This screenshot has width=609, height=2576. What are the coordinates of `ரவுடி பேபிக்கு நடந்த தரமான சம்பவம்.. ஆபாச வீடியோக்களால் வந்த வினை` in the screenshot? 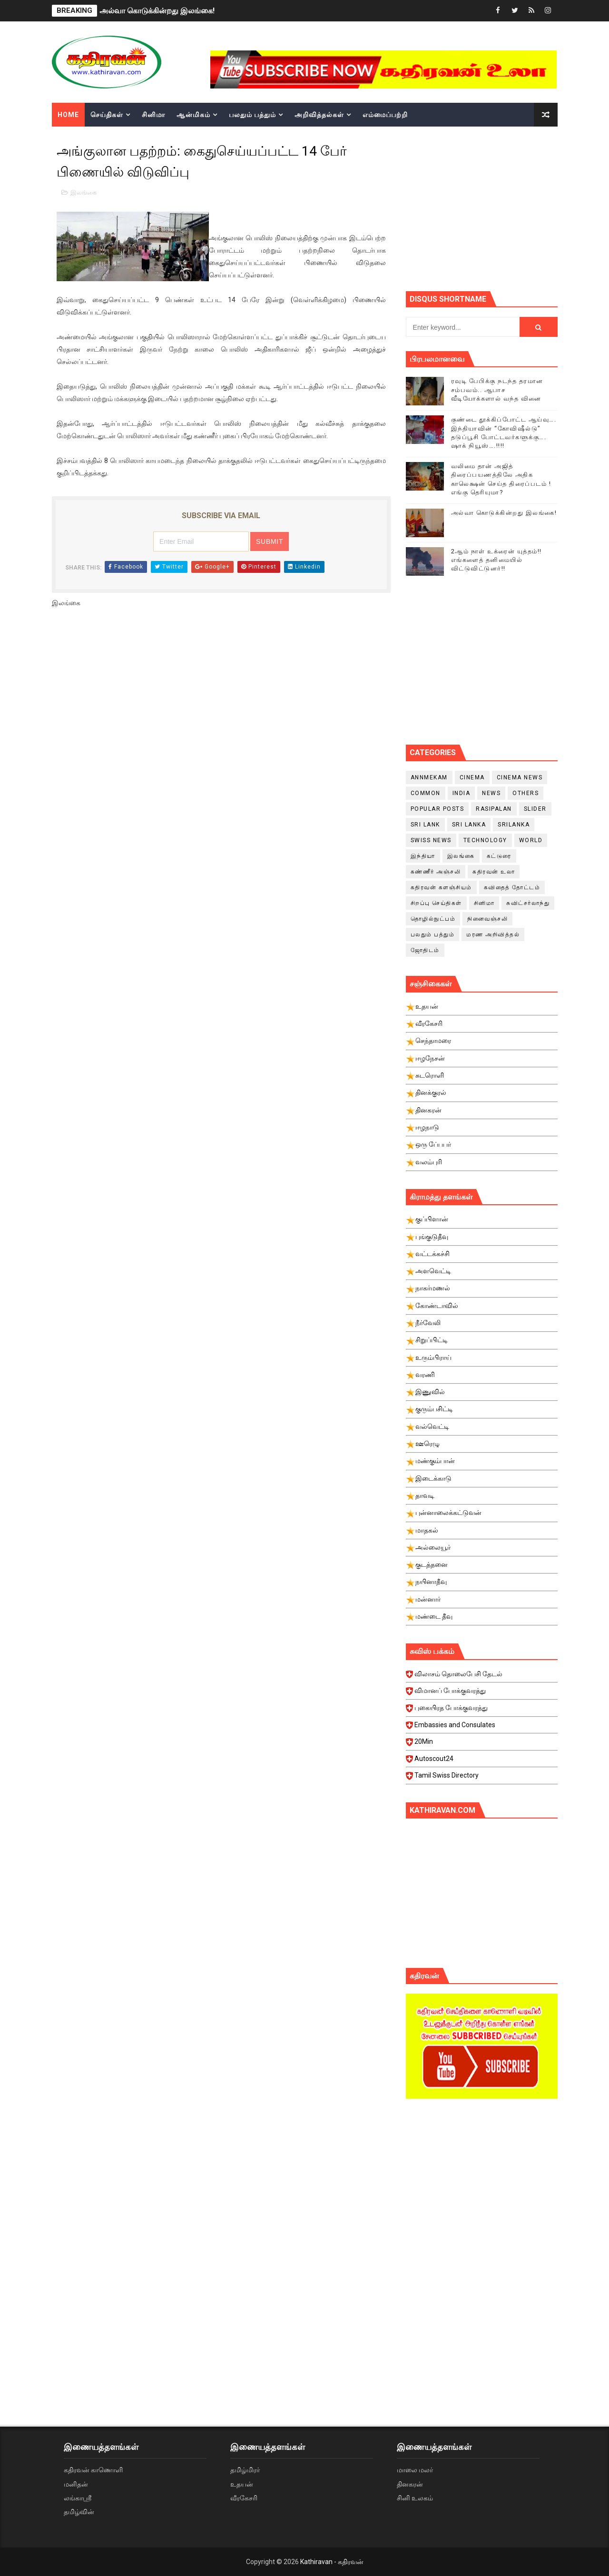 It's located at (497, 389).